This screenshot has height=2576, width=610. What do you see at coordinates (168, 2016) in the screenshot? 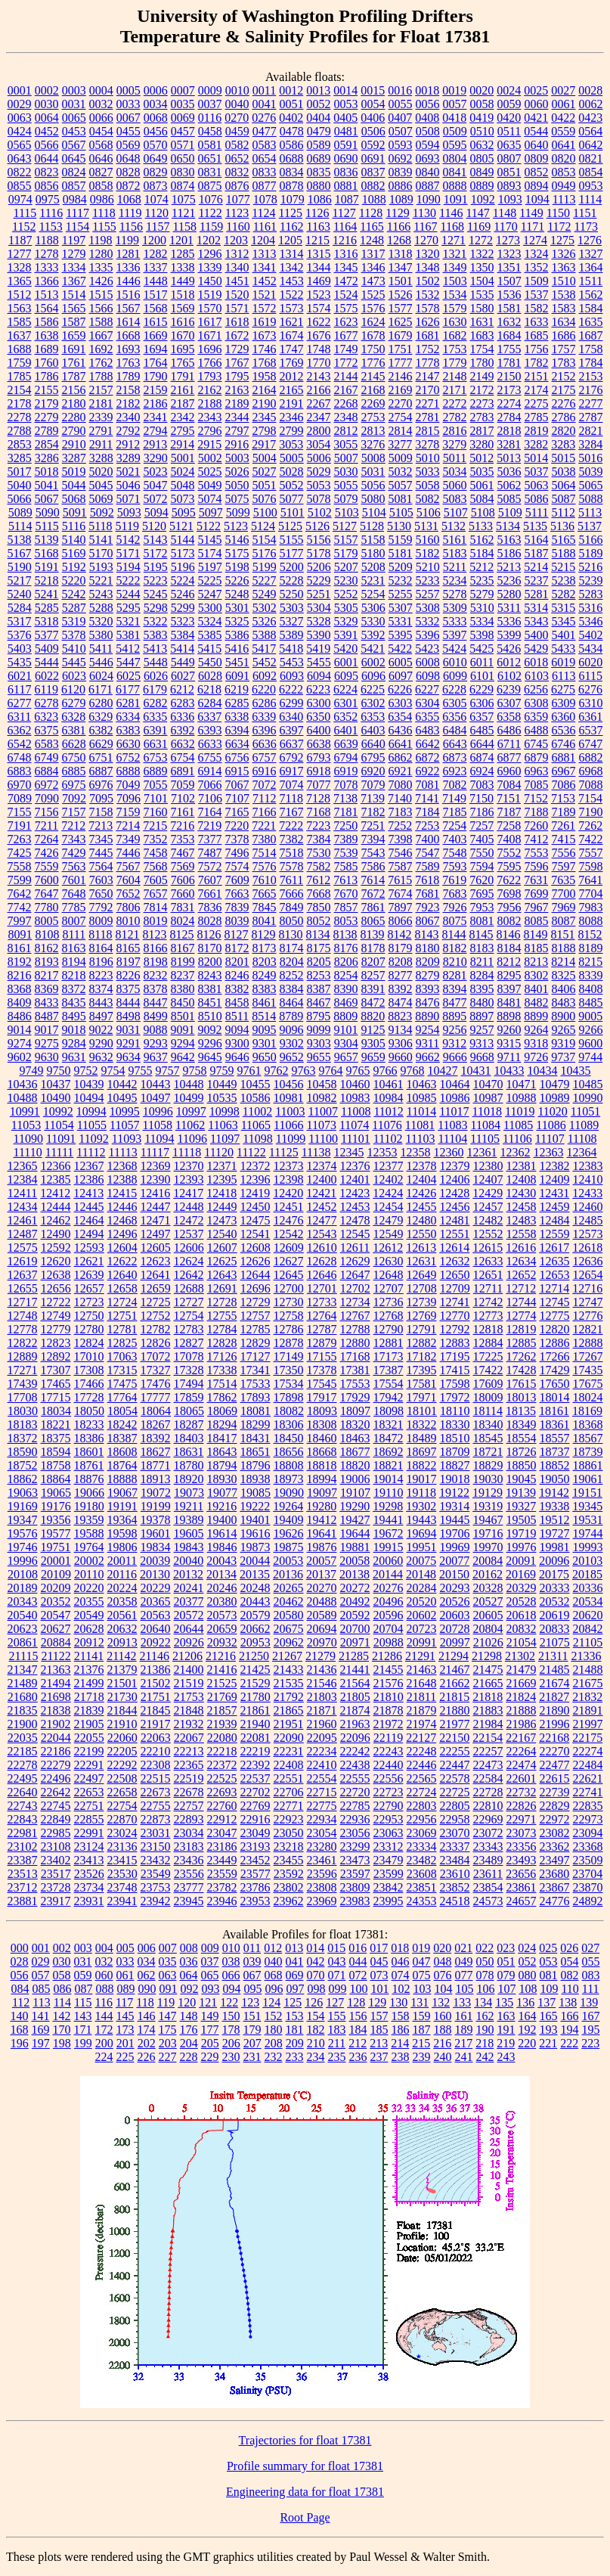
I see `147` at bounding box center [168, 2016].